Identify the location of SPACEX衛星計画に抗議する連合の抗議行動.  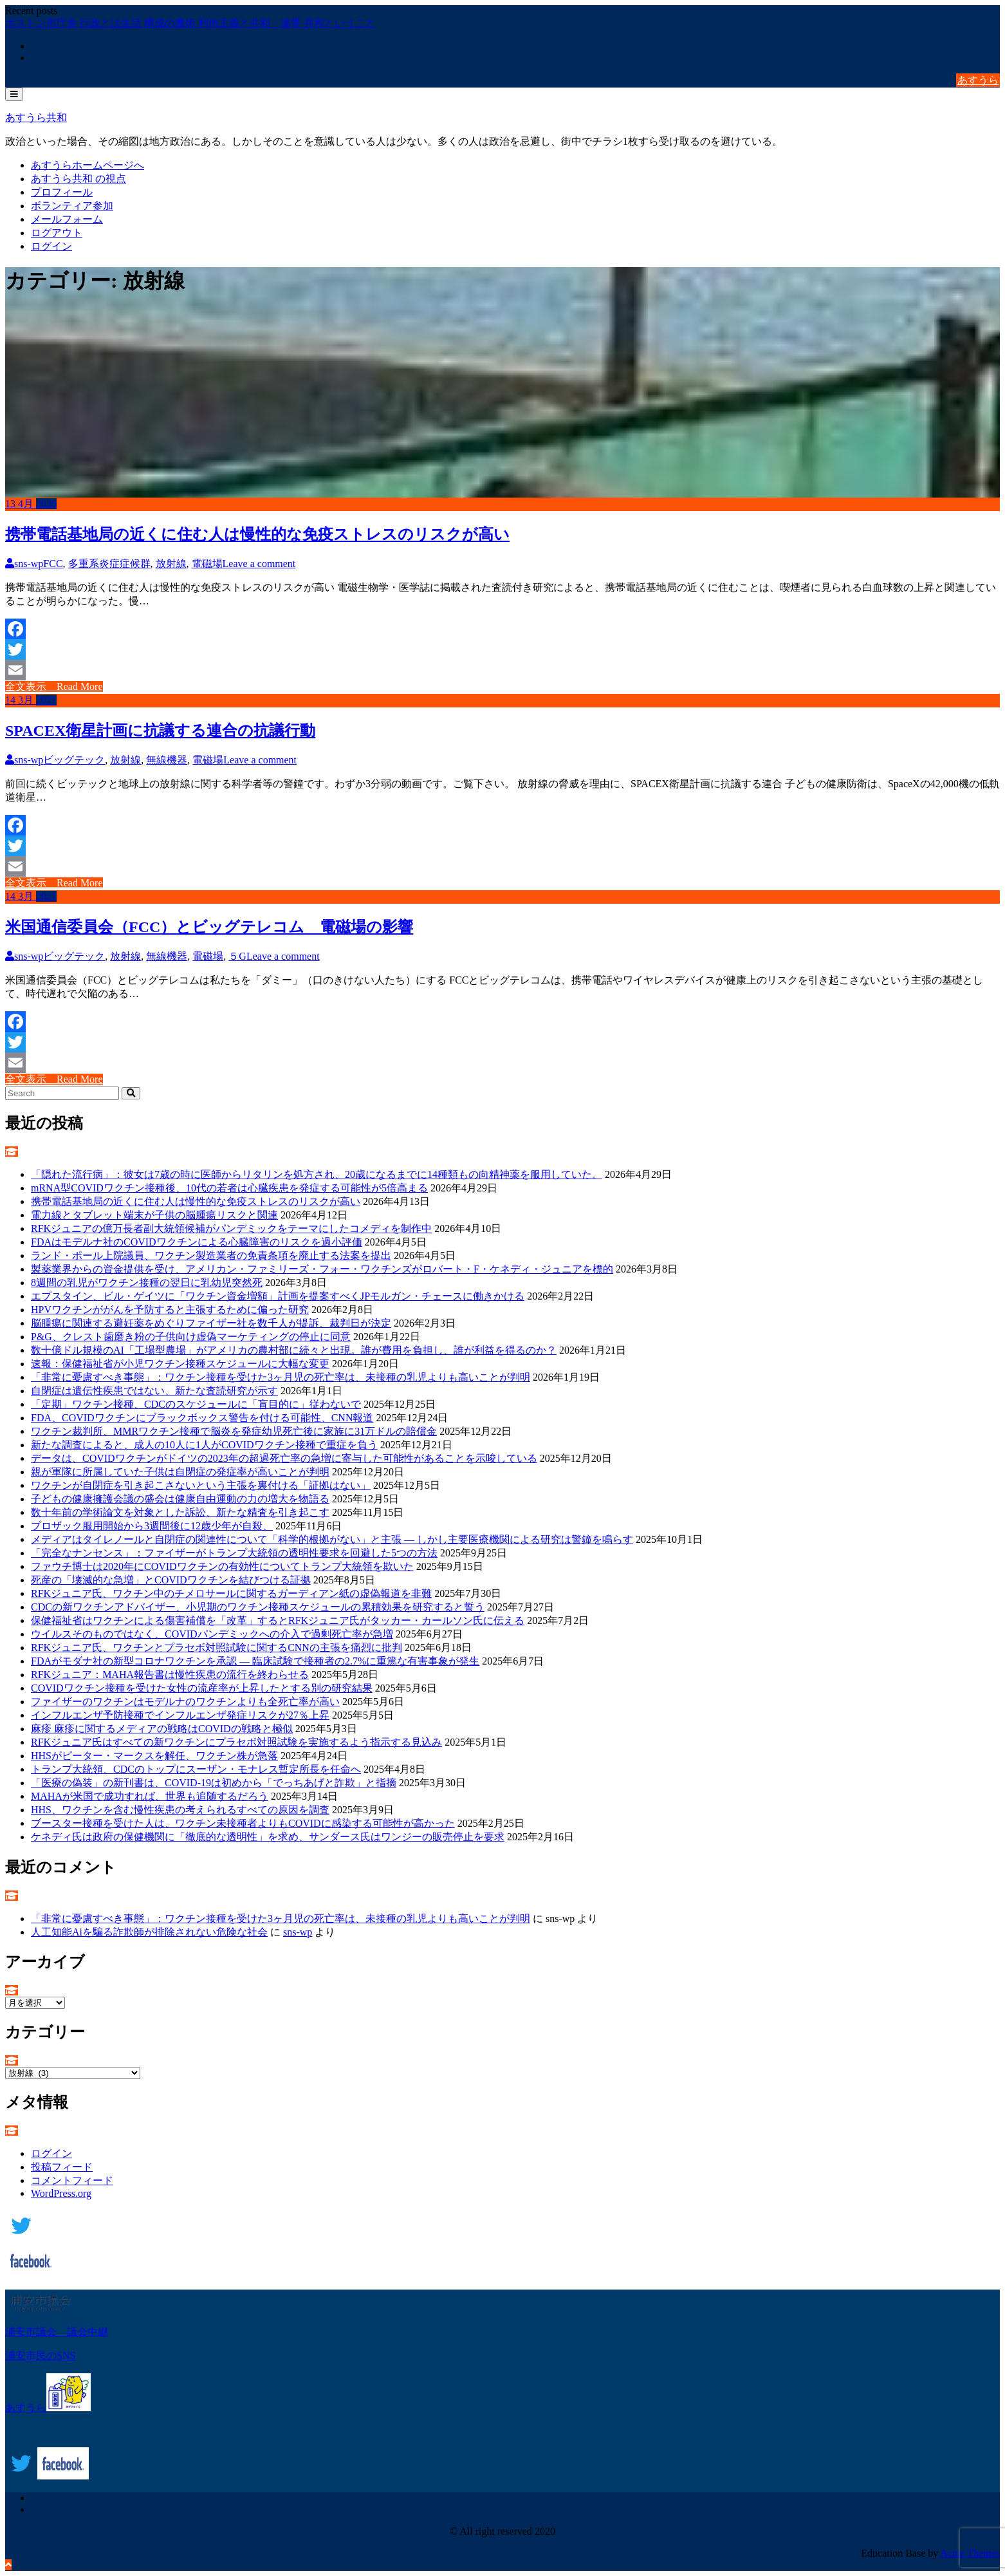
(160, 730).